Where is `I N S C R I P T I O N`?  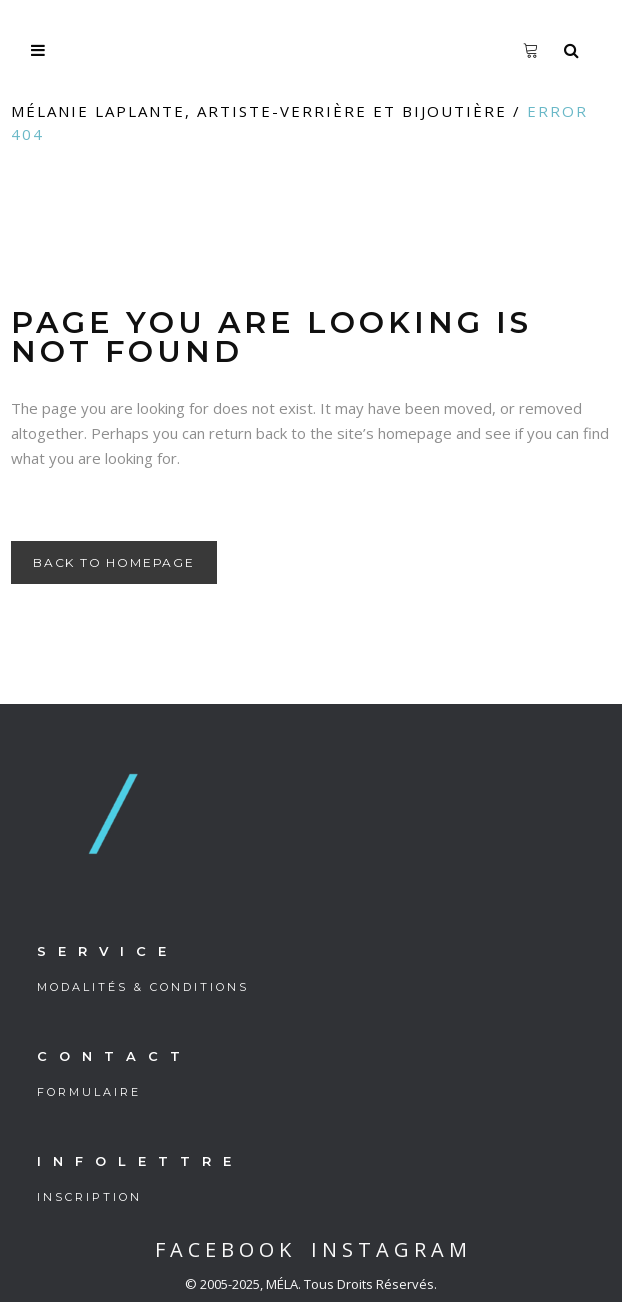 I N S C R I P T I O N is located at coordinates (88, 1197).